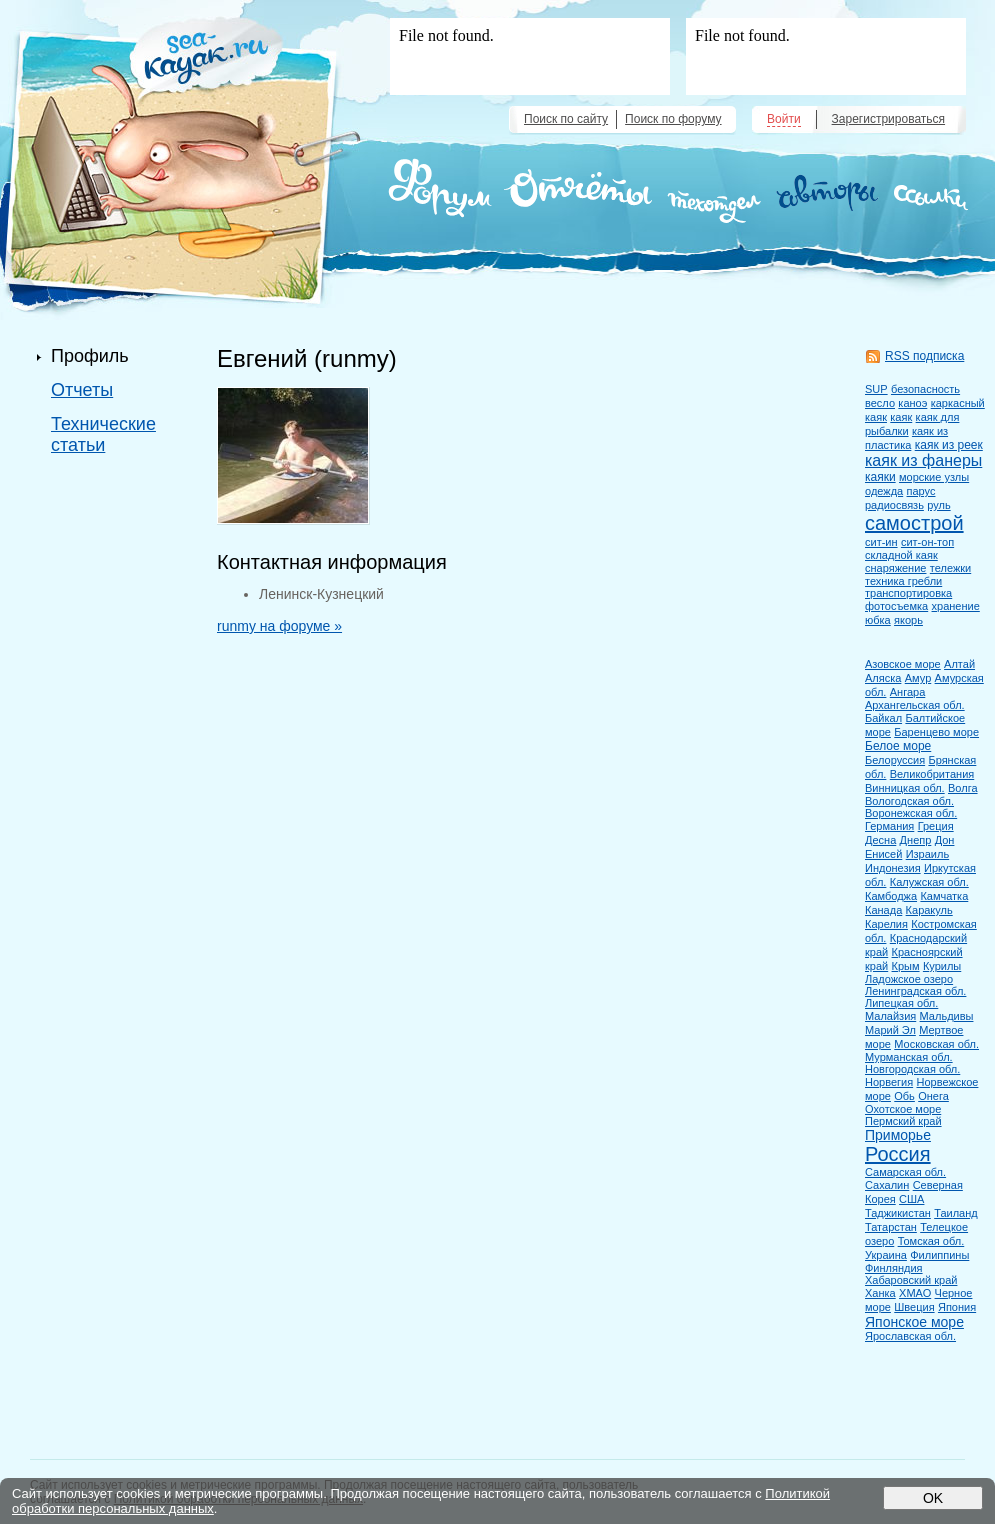 The height and width of the screenshot is (1524, 995). Describe the element at coordinates (82, 390) in the screenshot. I see `Отчеты` at that location.